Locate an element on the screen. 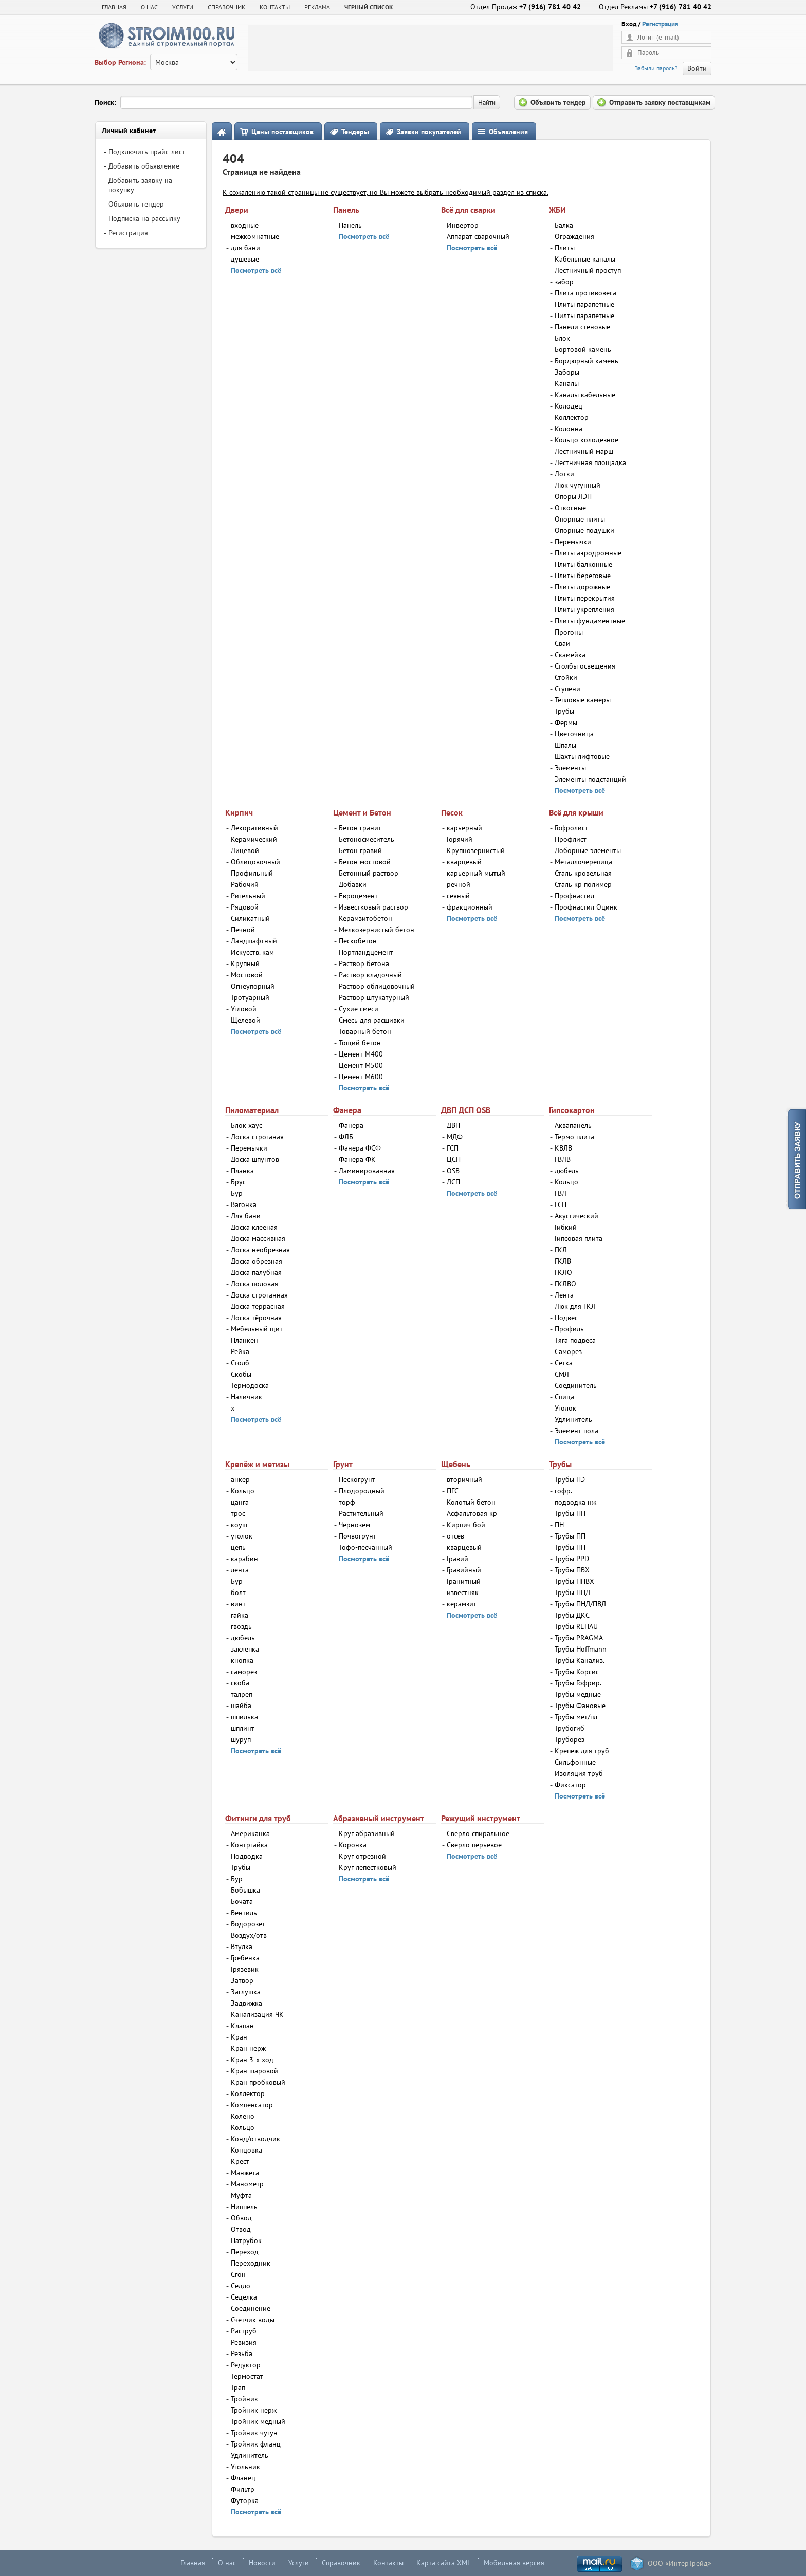 This screenshot has width=806, height=2576. Тройник нерж is located at coordinates (254, 2410).